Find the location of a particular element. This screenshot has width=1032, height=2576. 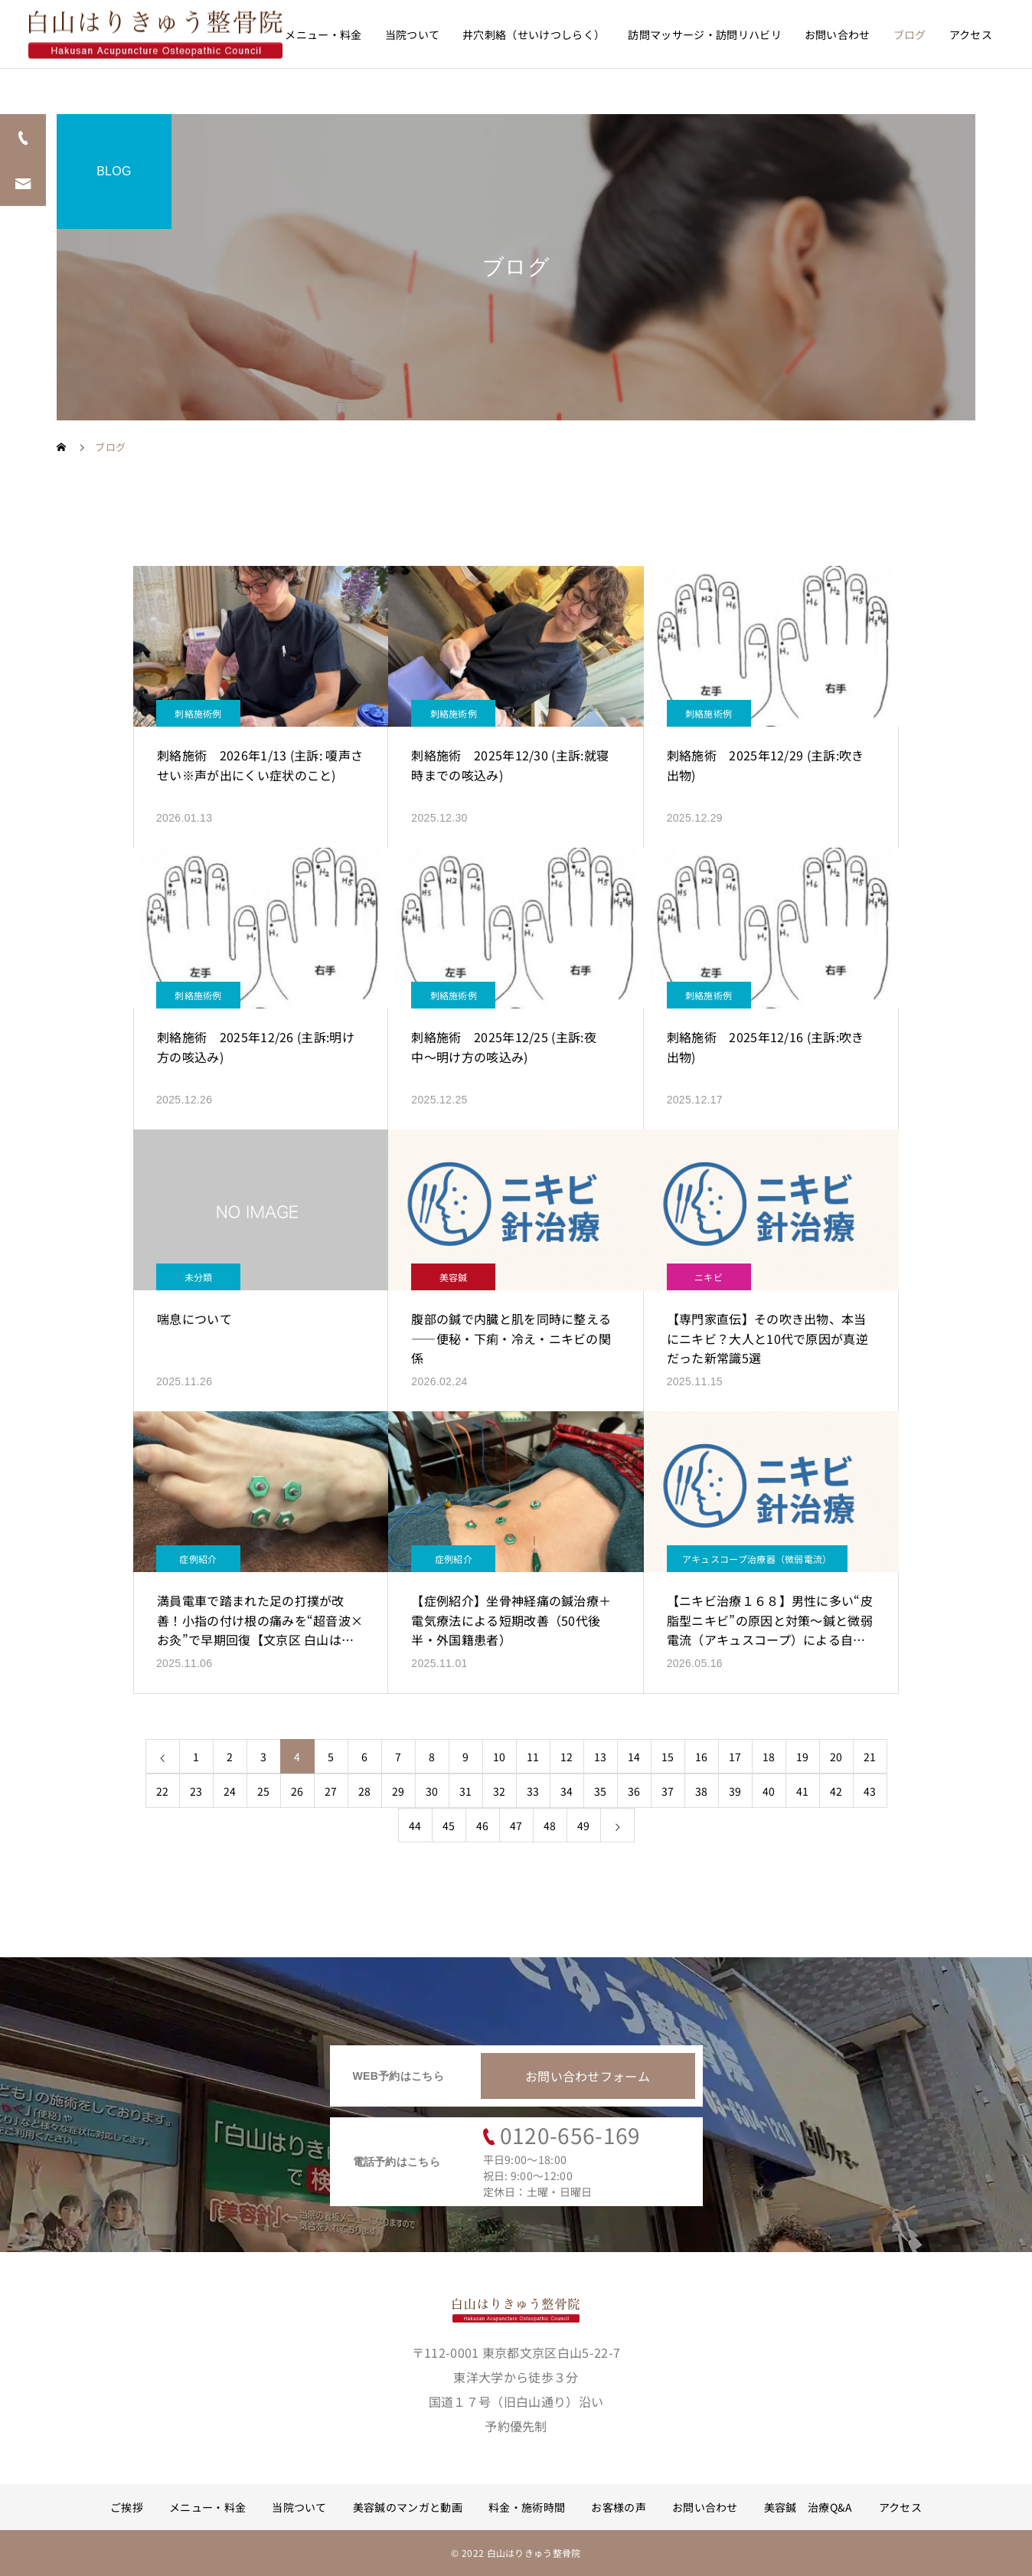

38 is located at coordinates (701, 1791).